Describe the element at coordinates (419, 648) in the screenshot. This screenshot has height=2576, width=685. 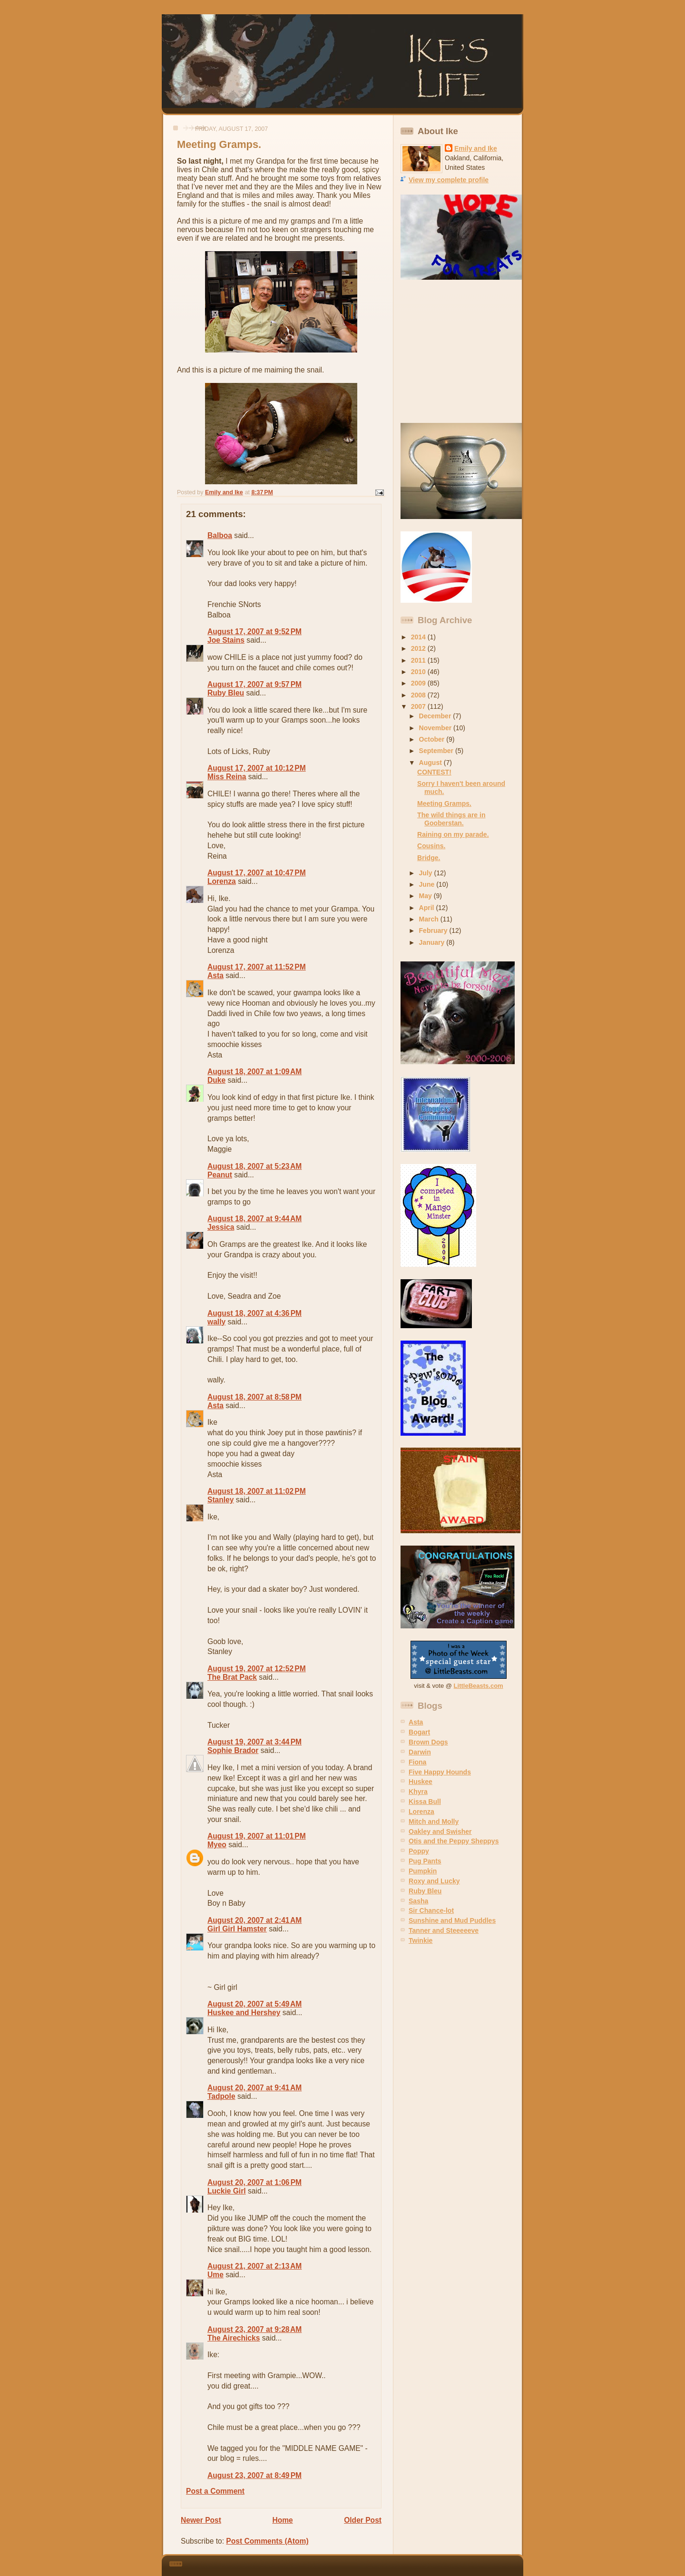
I see `2012` at that location.